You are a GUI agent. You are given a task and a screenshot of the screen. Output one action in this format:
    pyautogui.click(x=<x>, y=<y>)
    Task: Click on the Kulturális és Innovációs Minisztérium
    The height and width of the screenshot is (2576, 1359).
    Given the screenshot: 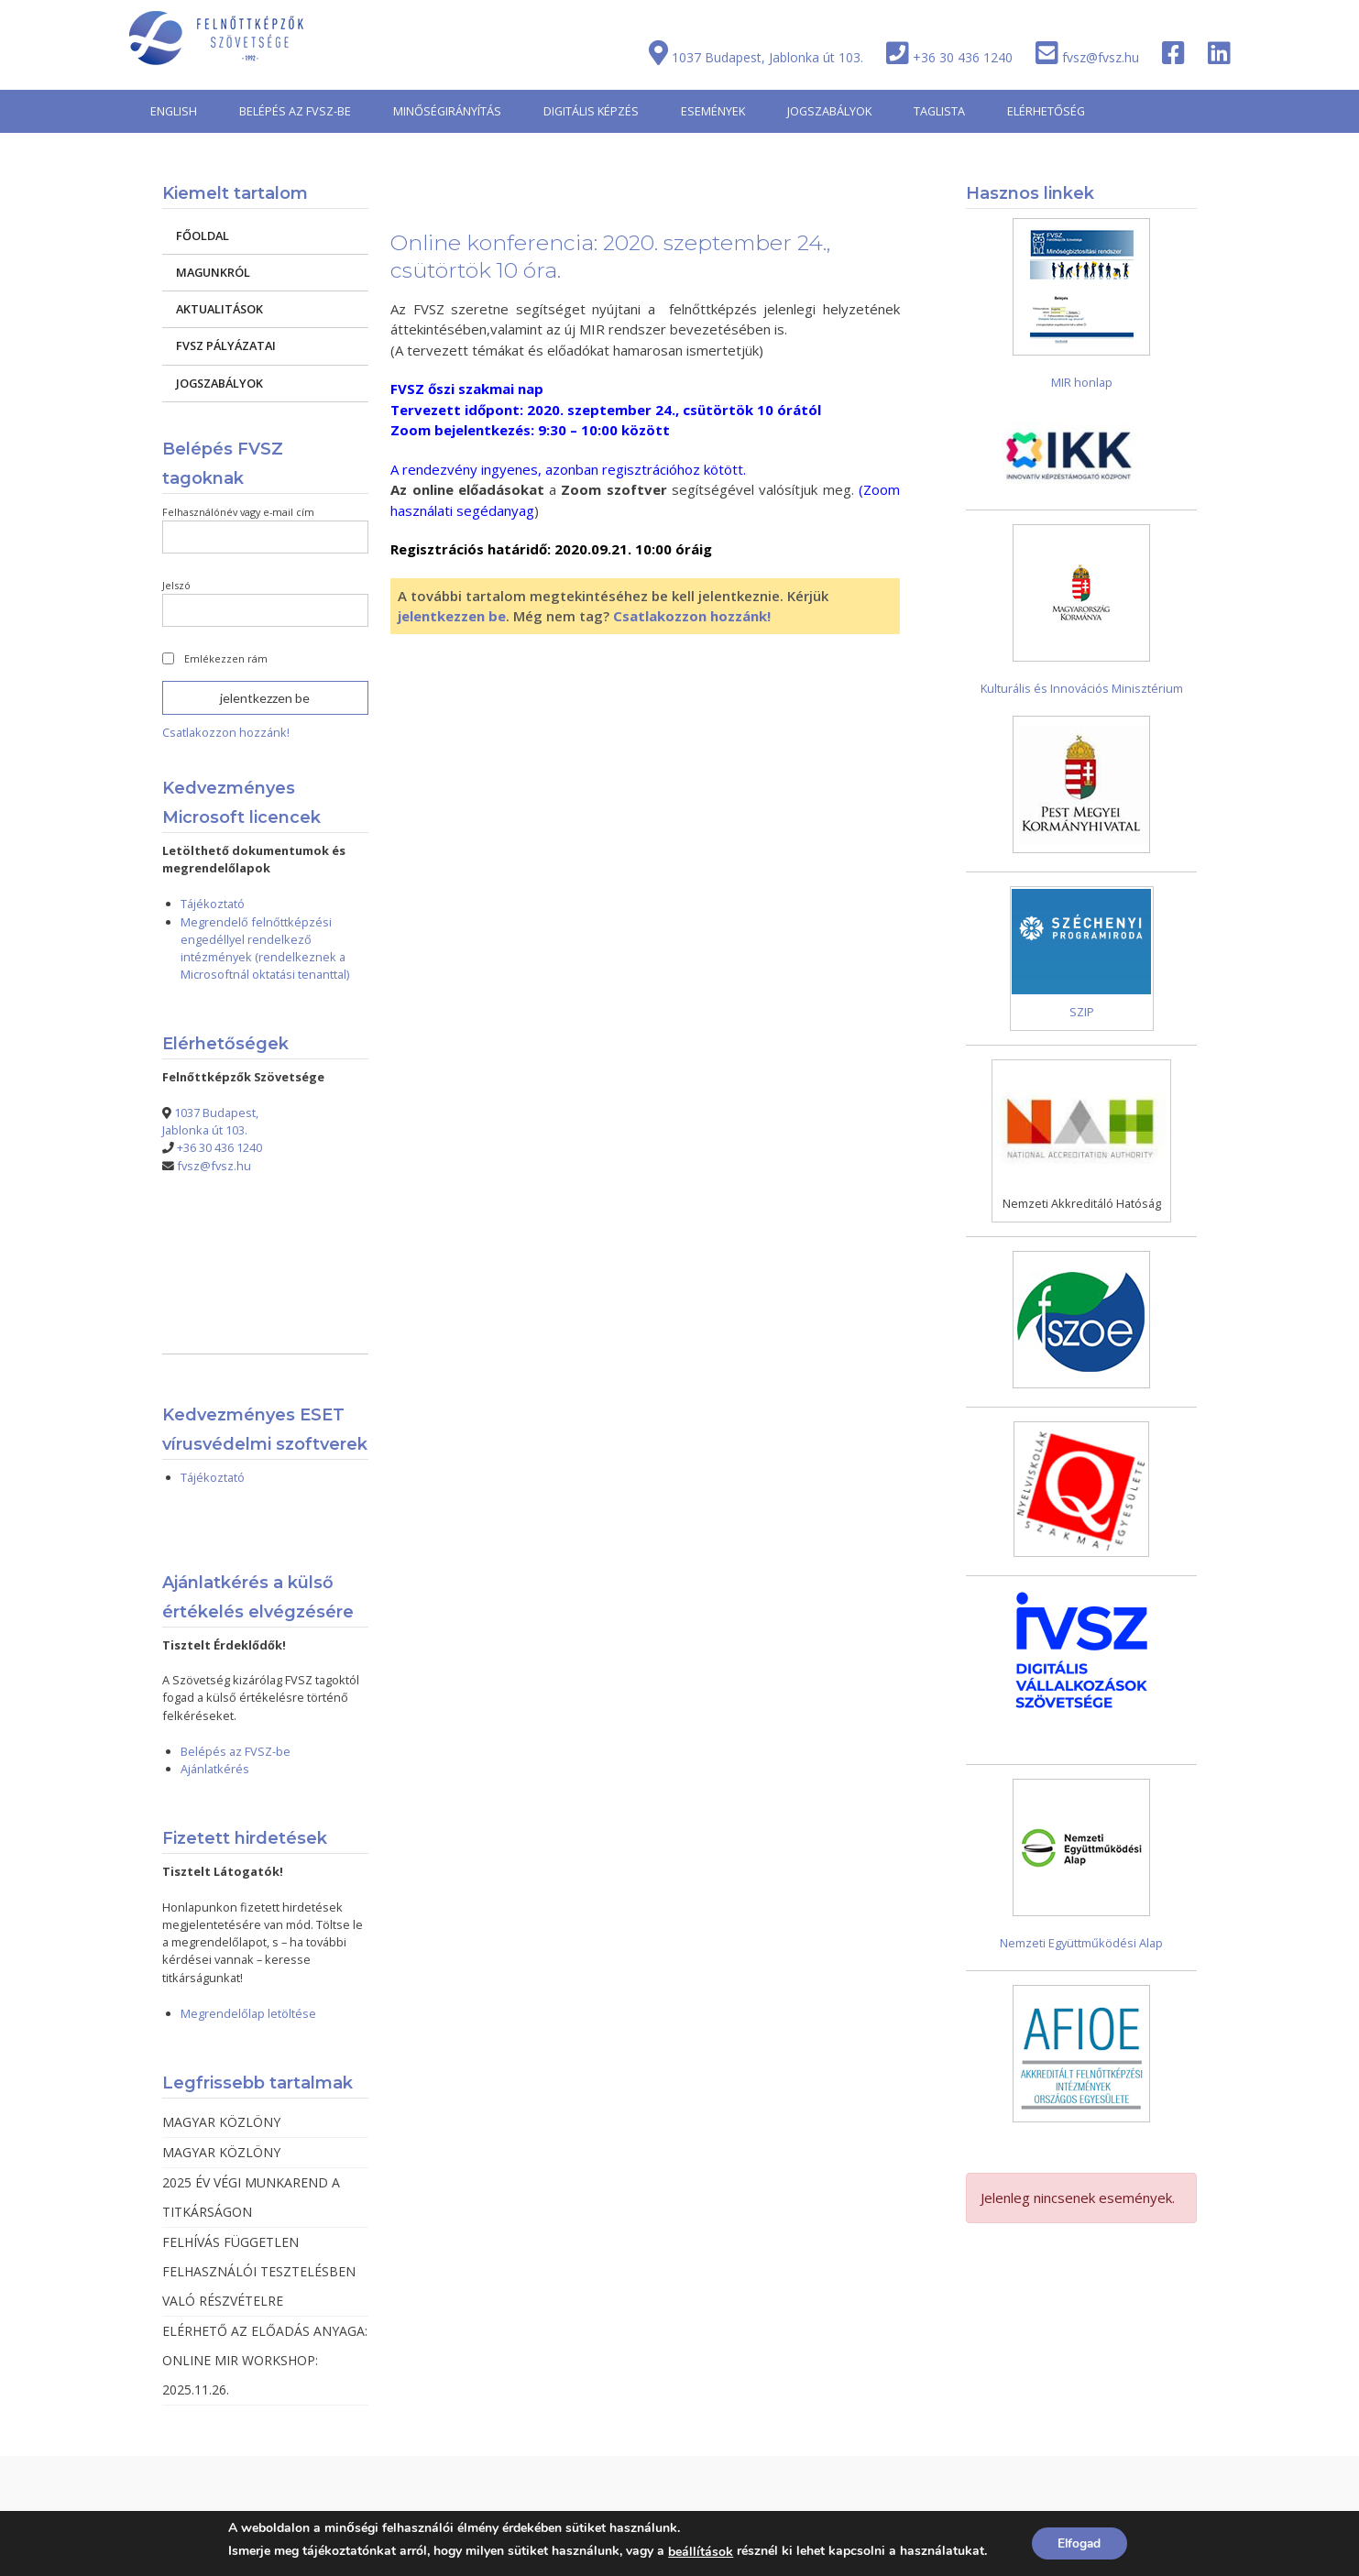 What is the action you would take?
    pyautogui.click(x=1082, y=688)
    